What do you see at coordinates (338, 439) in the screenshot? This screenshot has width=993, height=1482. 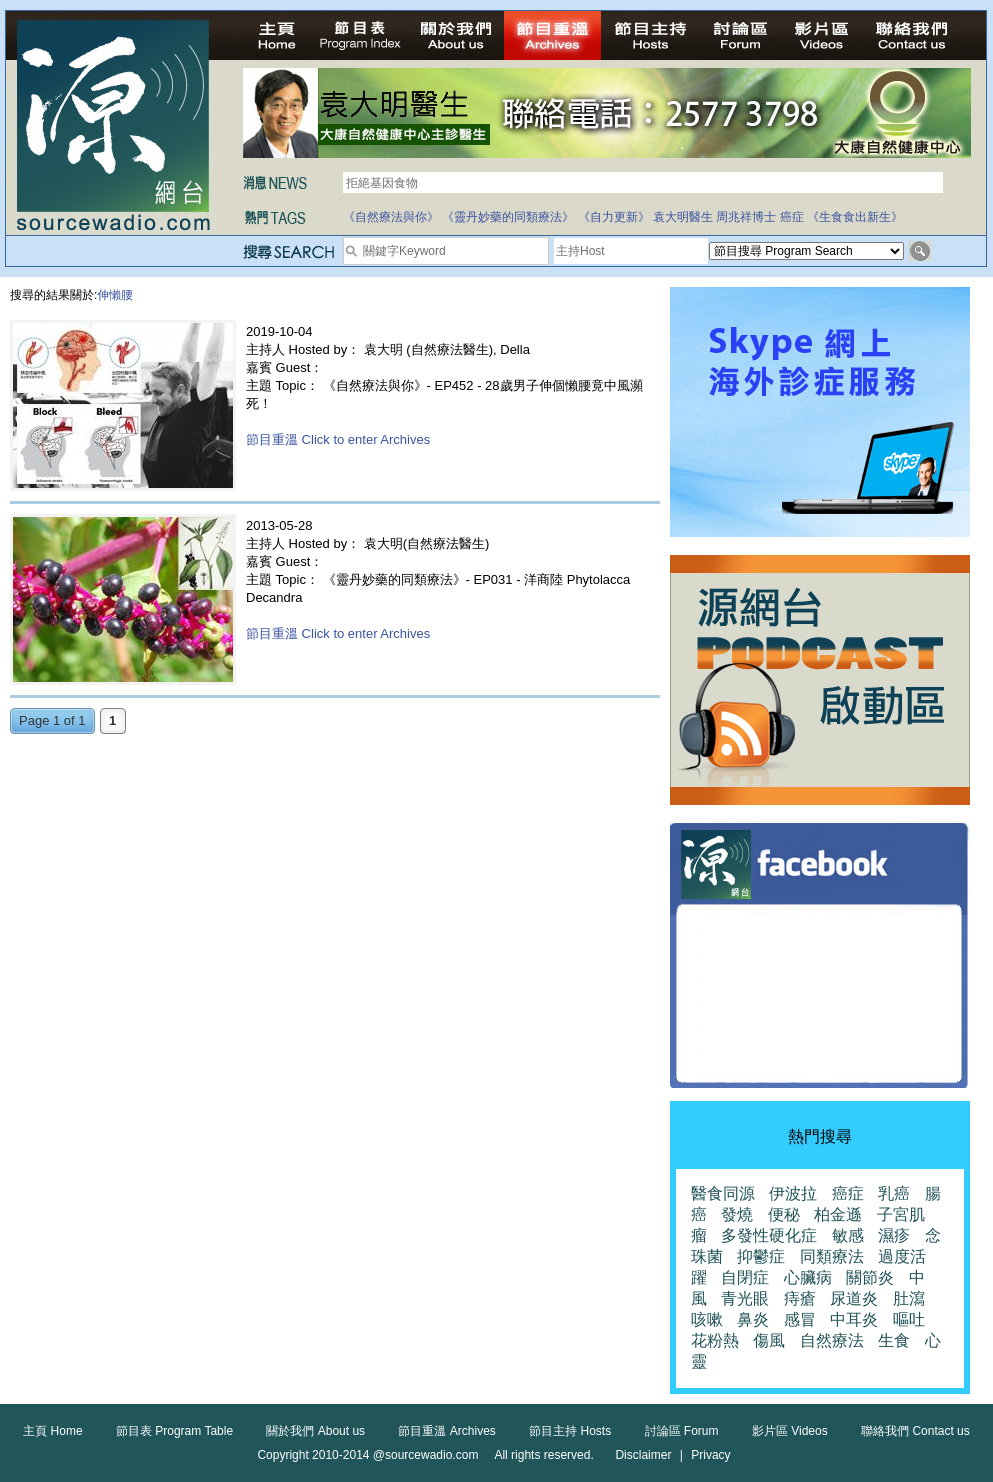 I see `節目重溫 Click to enter Archives` at bounding box center [338, 439].